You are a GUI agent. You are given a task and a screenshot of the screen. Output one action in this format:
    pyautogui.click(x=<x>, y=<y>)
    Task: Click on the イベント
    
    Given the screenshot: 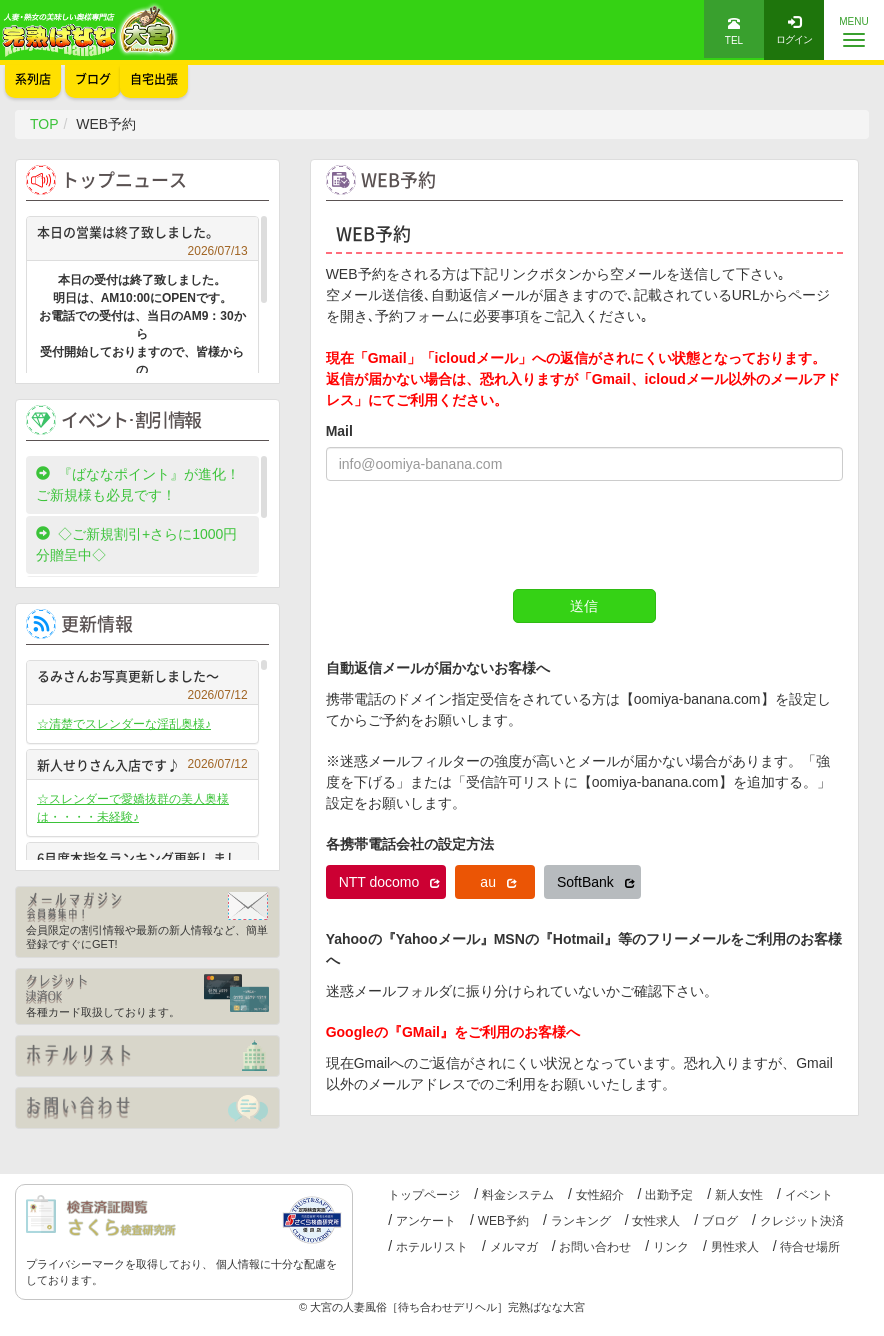 What is the action you would take?
    pyautogui.click(x=809, y=1195)
    